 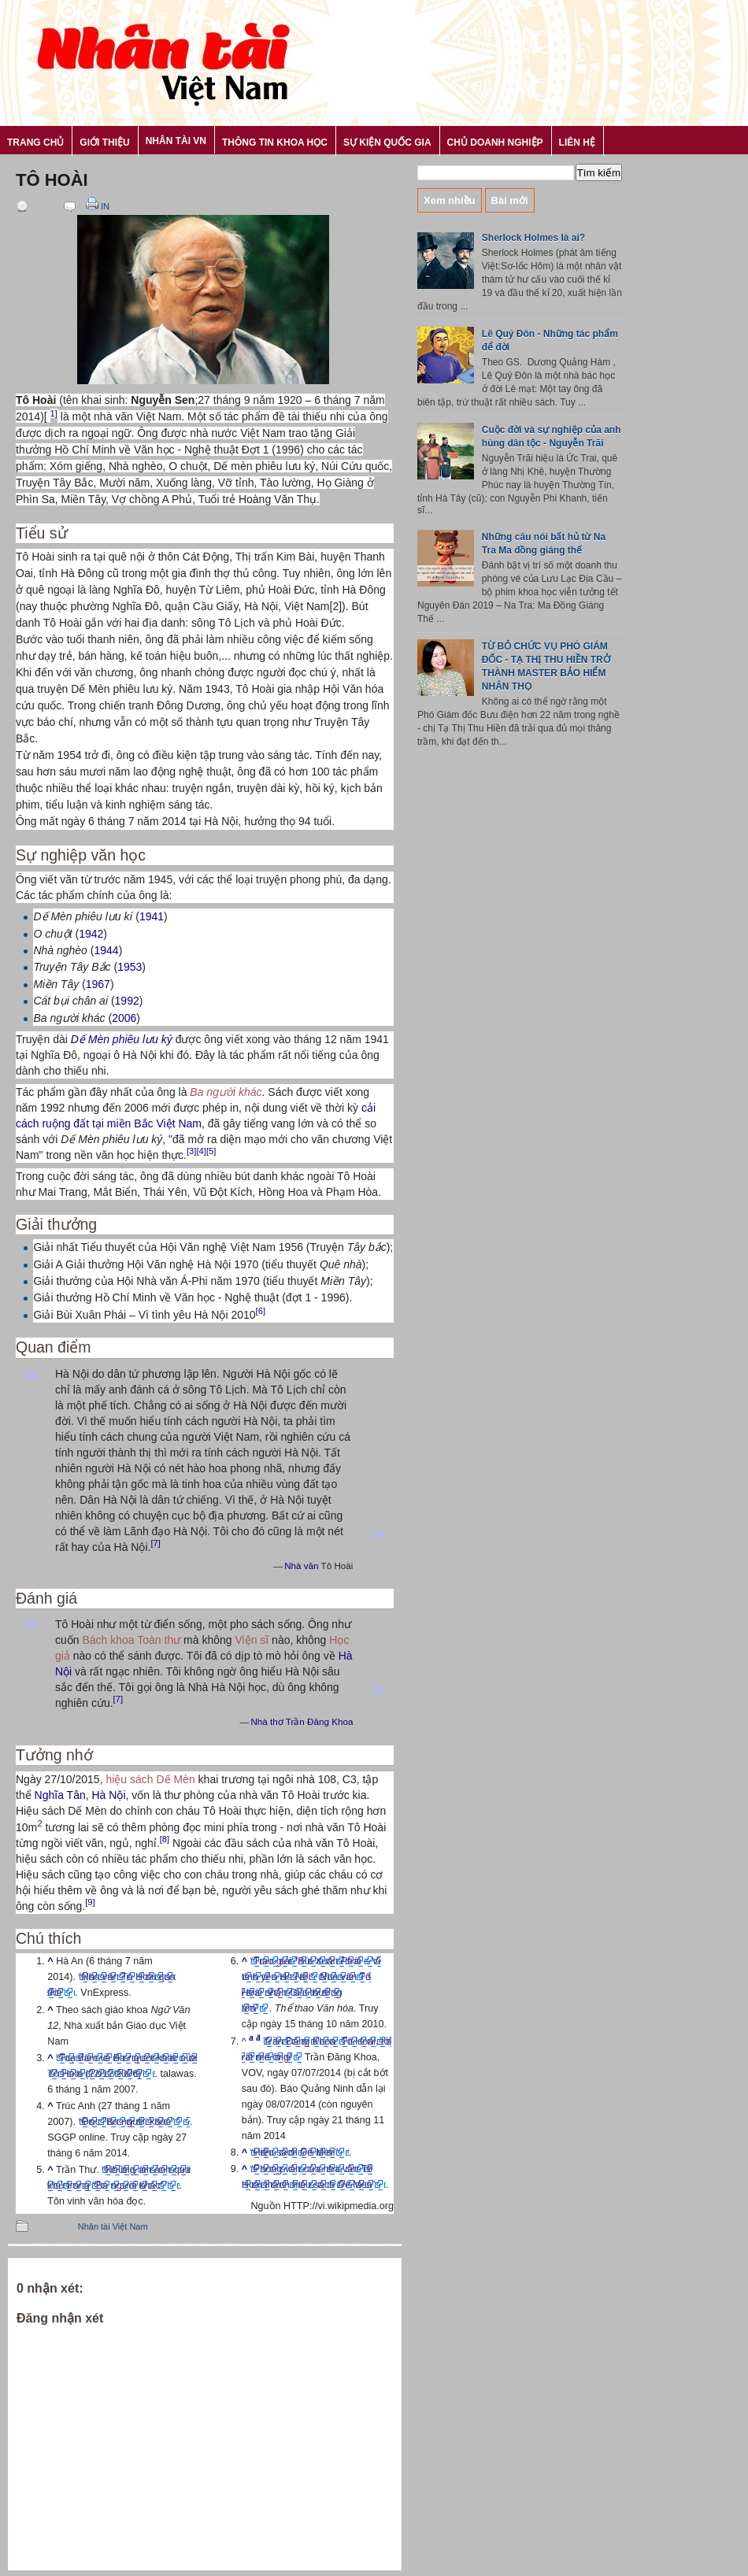 I want to click on Bài mới, so click(x=509, y=200).